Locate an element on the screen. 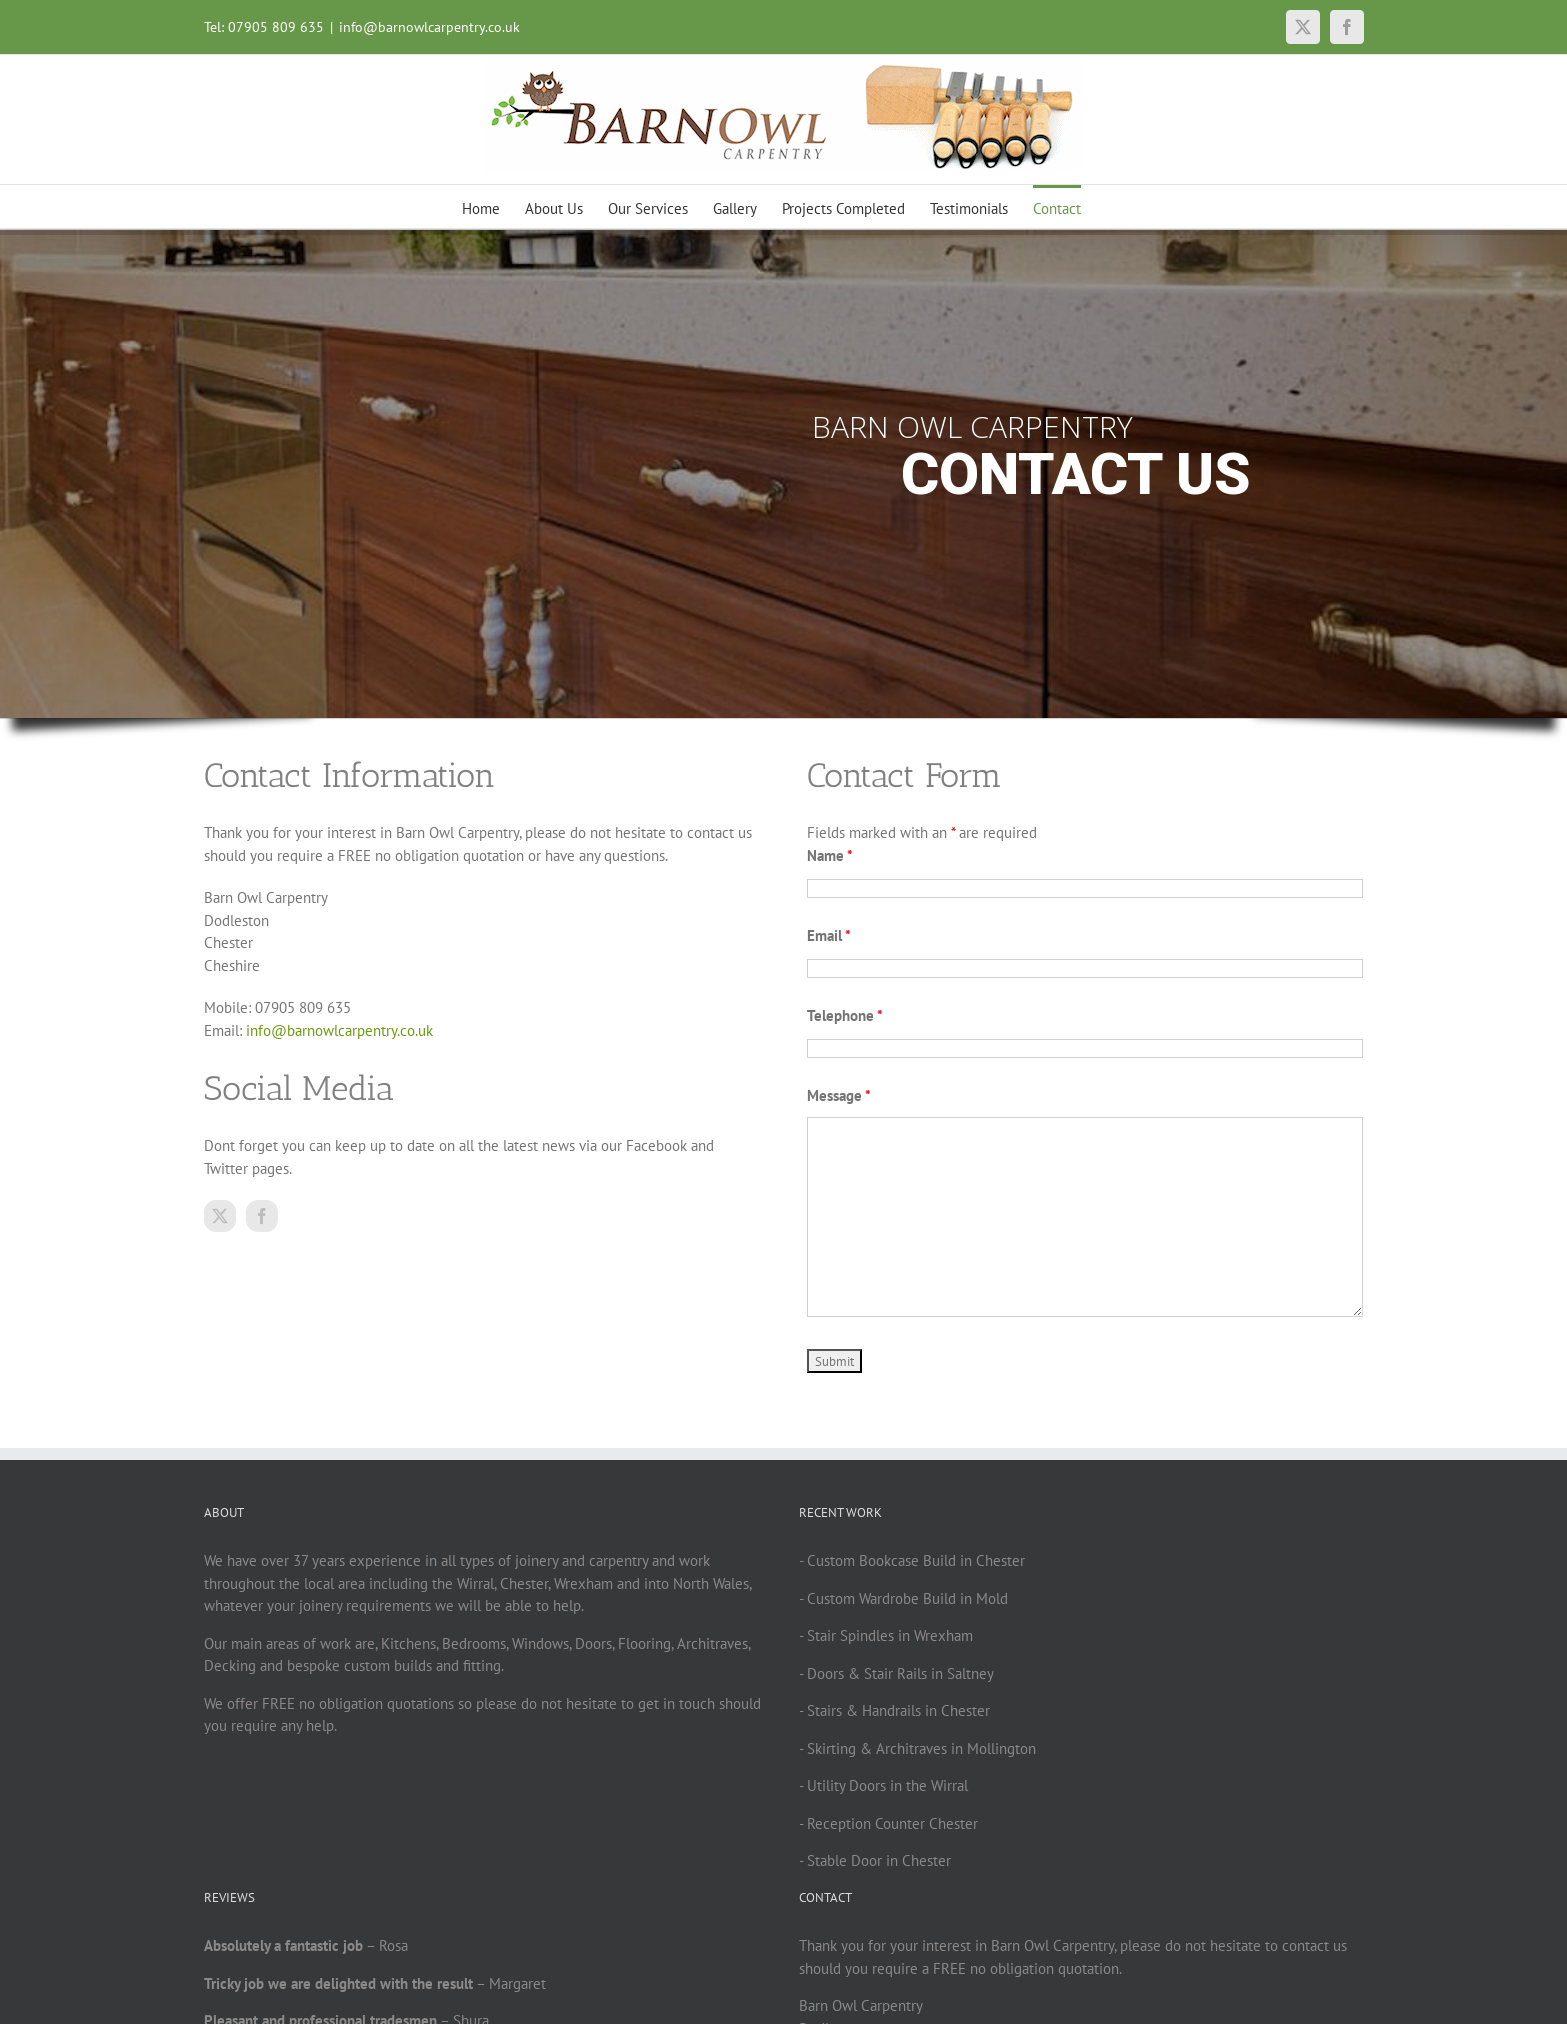  Name is located at coordinates (830, 855).